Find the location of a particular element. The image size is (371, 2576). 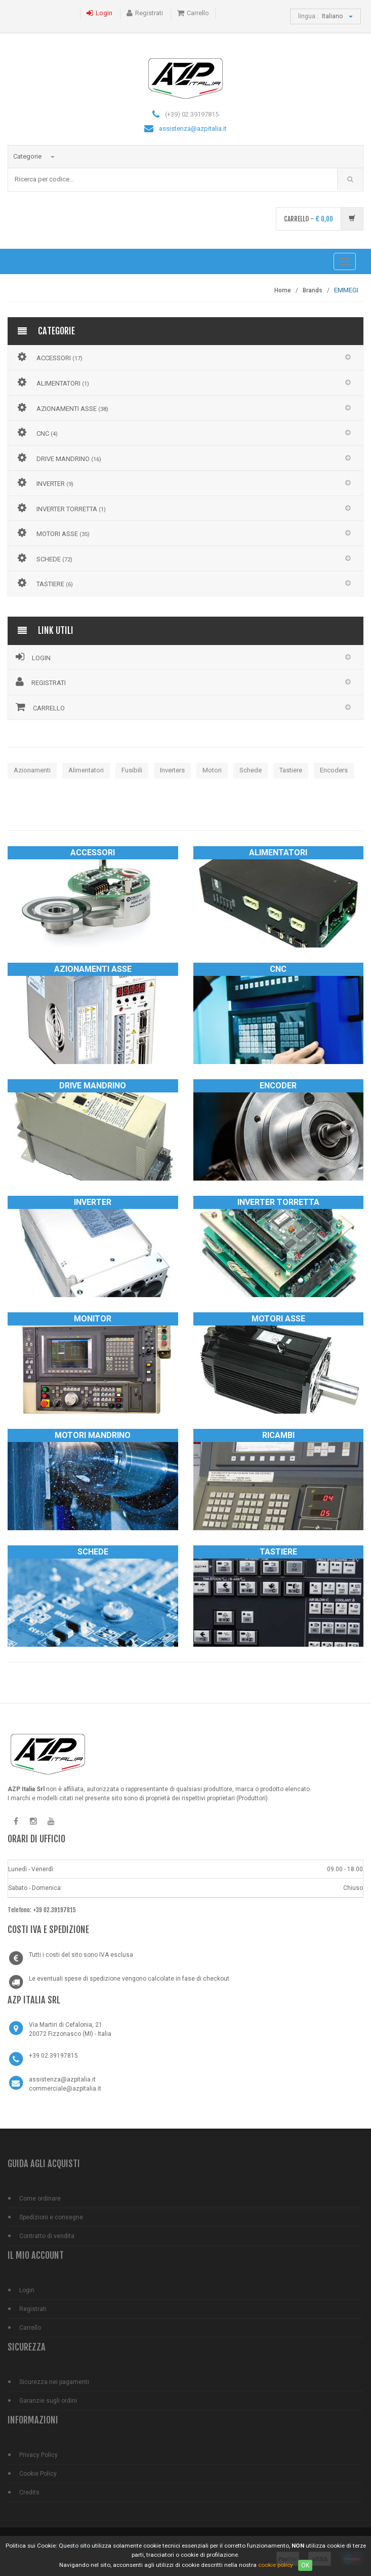

Come ordinare is located at coordinates (40, 2198).